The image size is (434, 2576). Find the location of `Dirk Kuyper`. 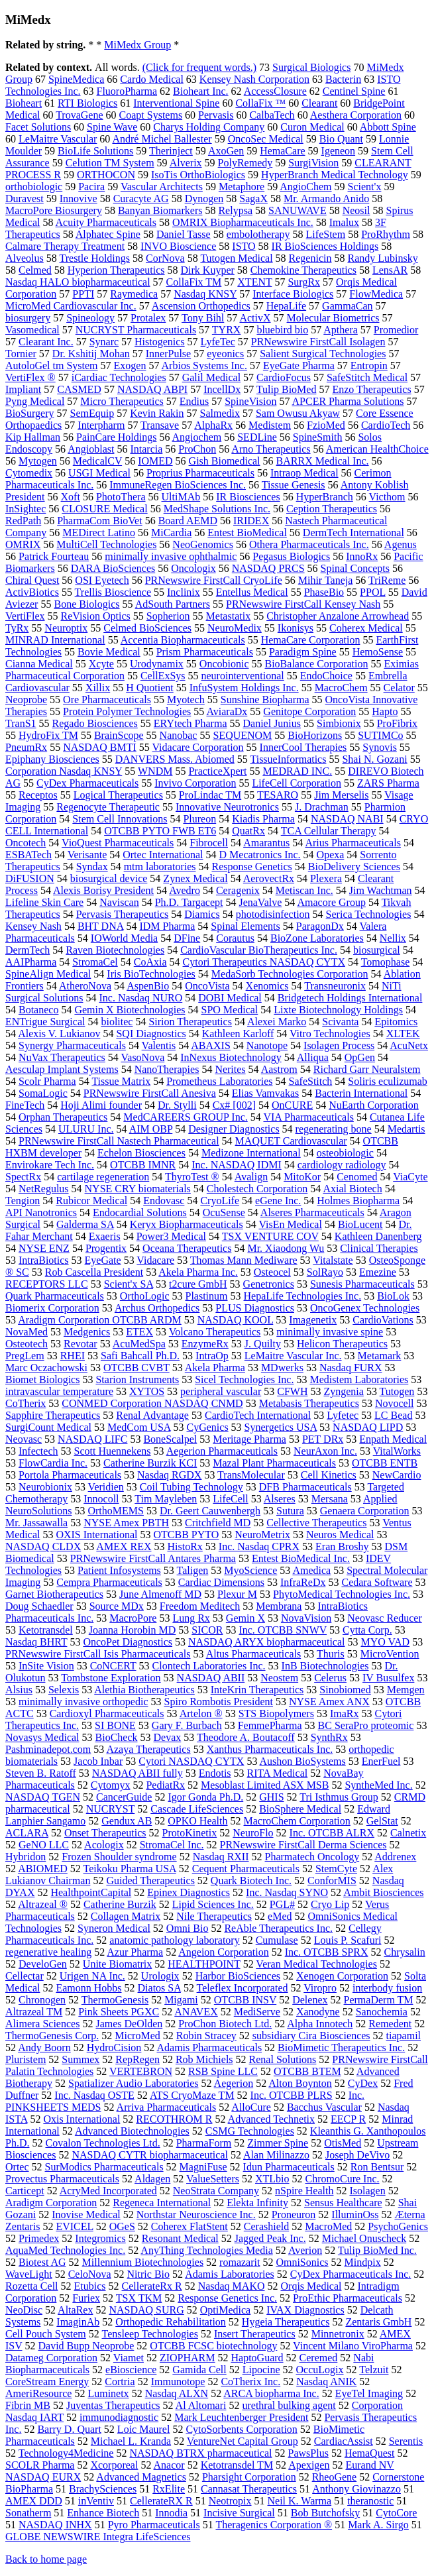

Dirk Kuyper is located at coordinates (208, 270).